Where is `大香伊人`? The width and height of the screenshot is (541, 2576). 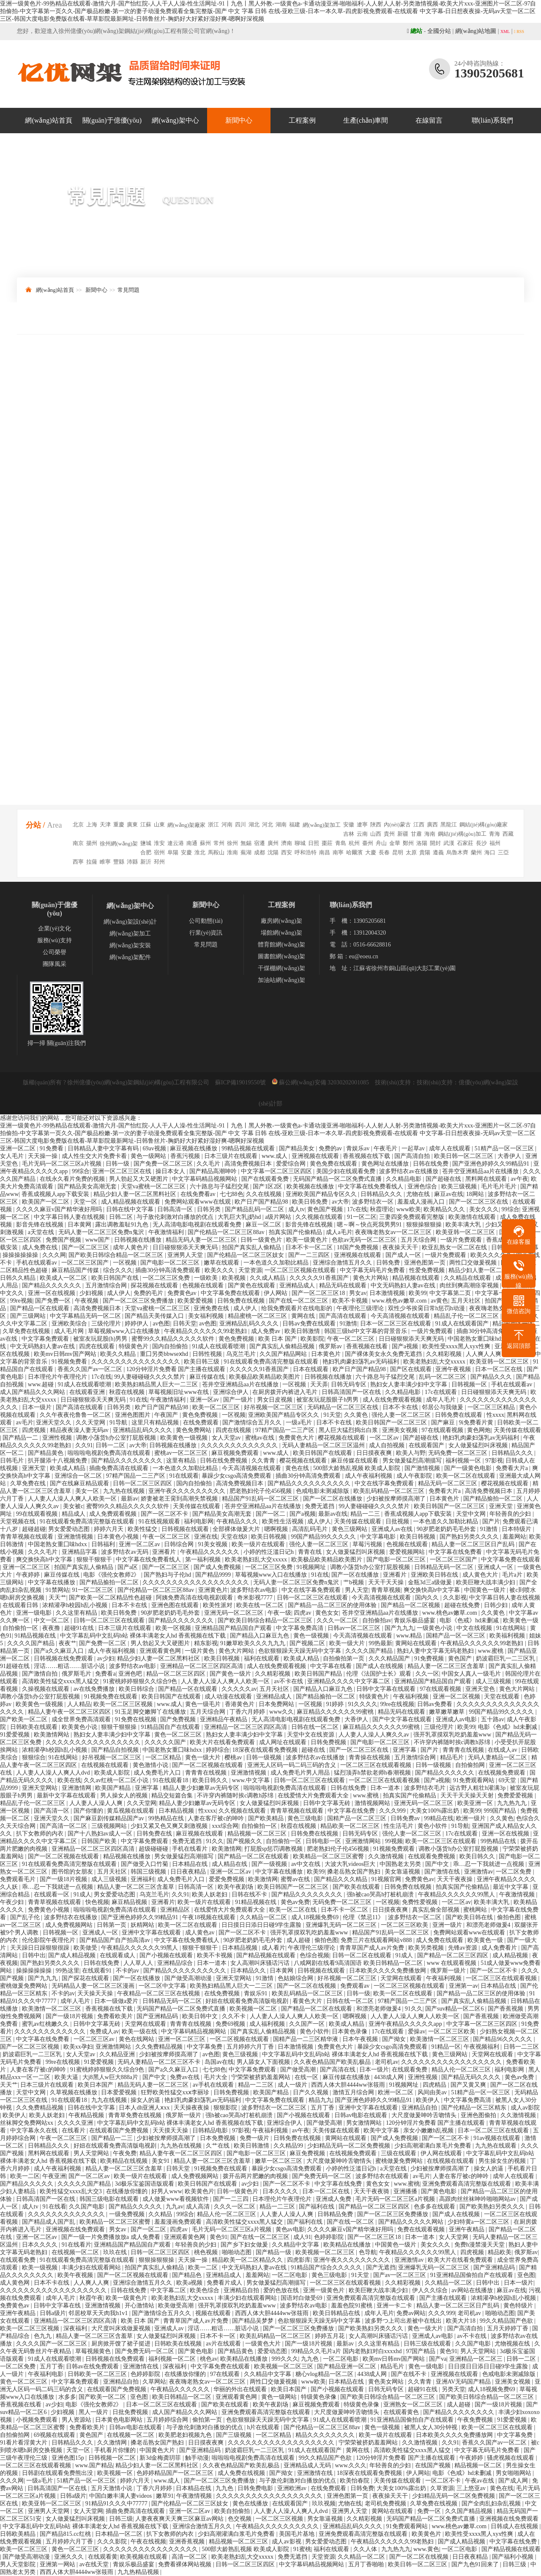 大香伊人 is located at coordinates (510, 1156).